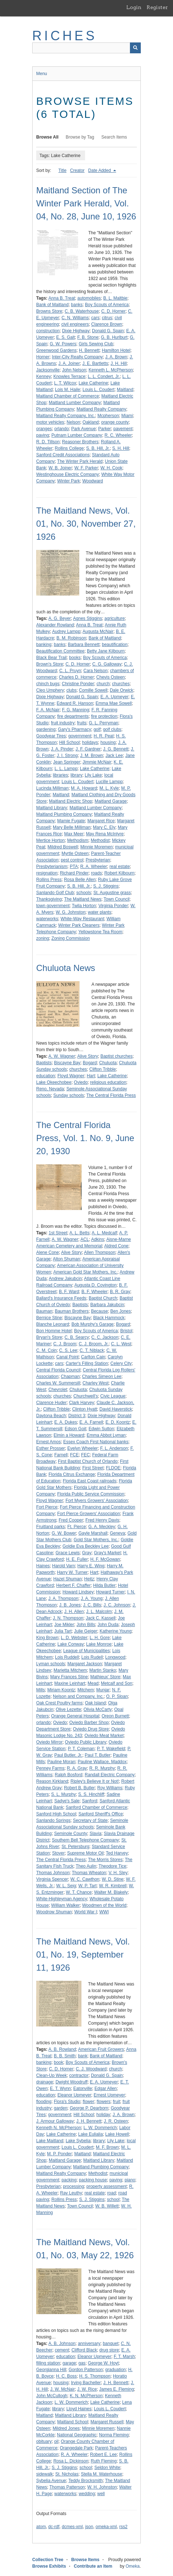  I want to click on May Rena McIntyre, so click(104, 833).